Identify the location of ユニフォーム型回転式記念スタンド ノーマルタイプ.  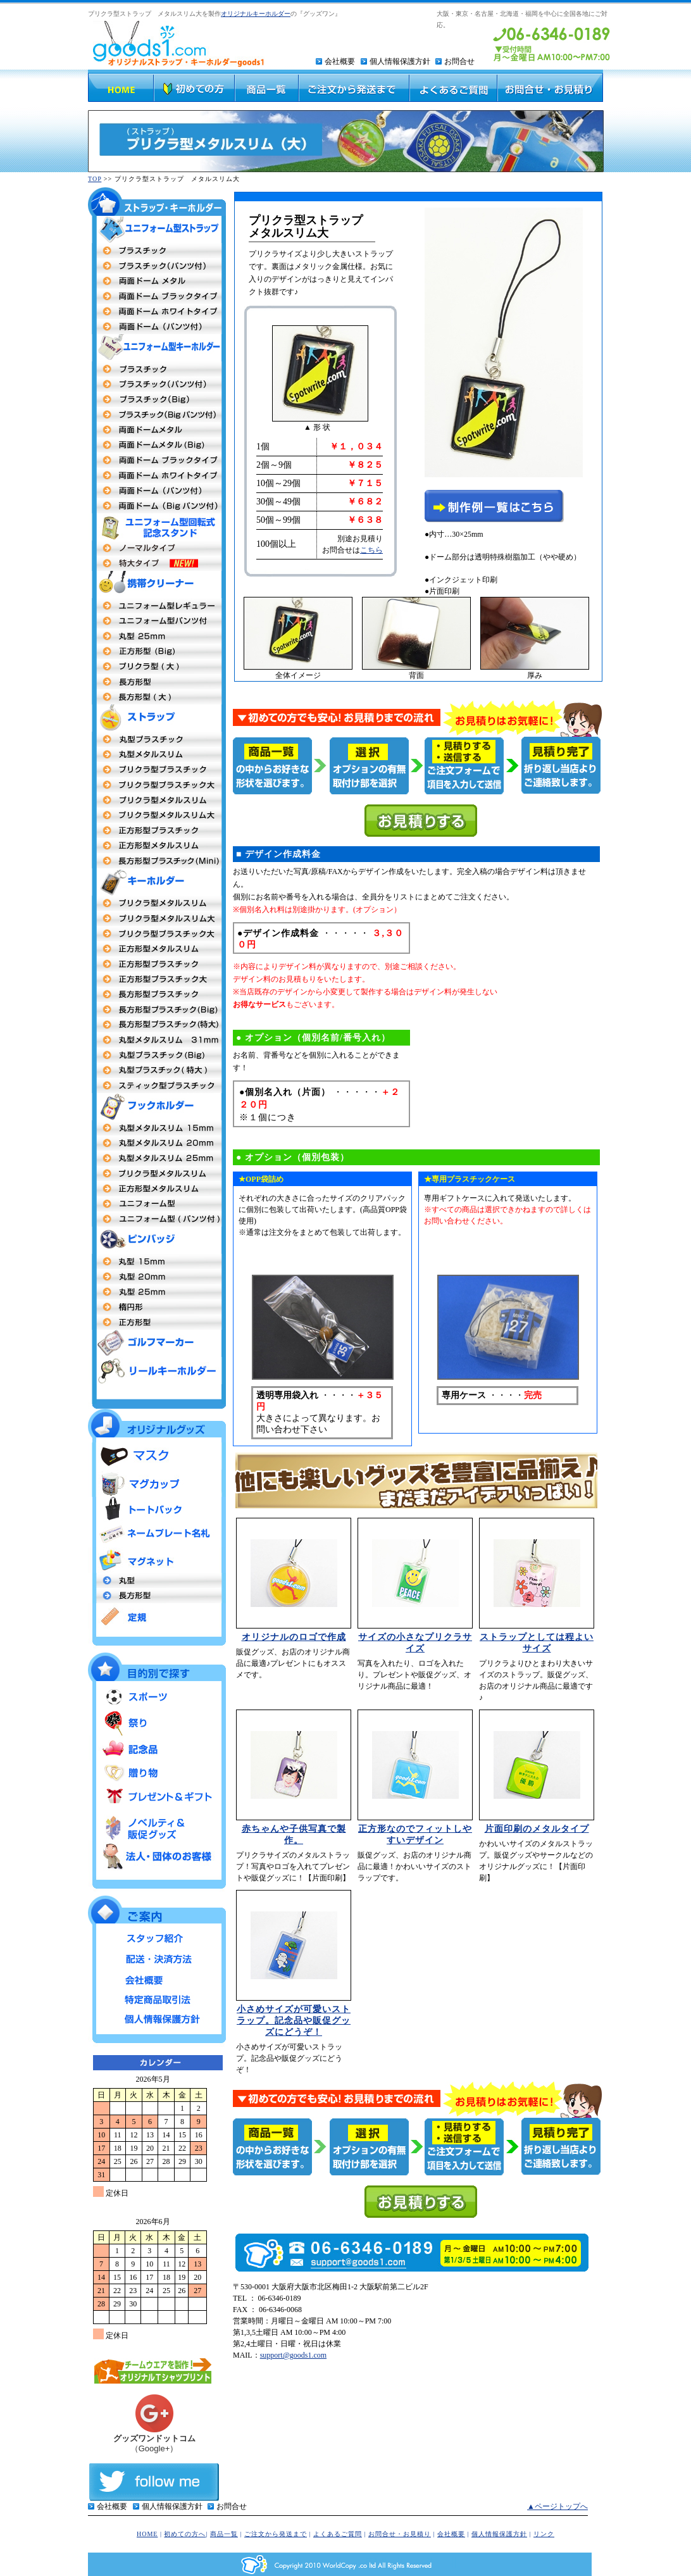
(157, 548).